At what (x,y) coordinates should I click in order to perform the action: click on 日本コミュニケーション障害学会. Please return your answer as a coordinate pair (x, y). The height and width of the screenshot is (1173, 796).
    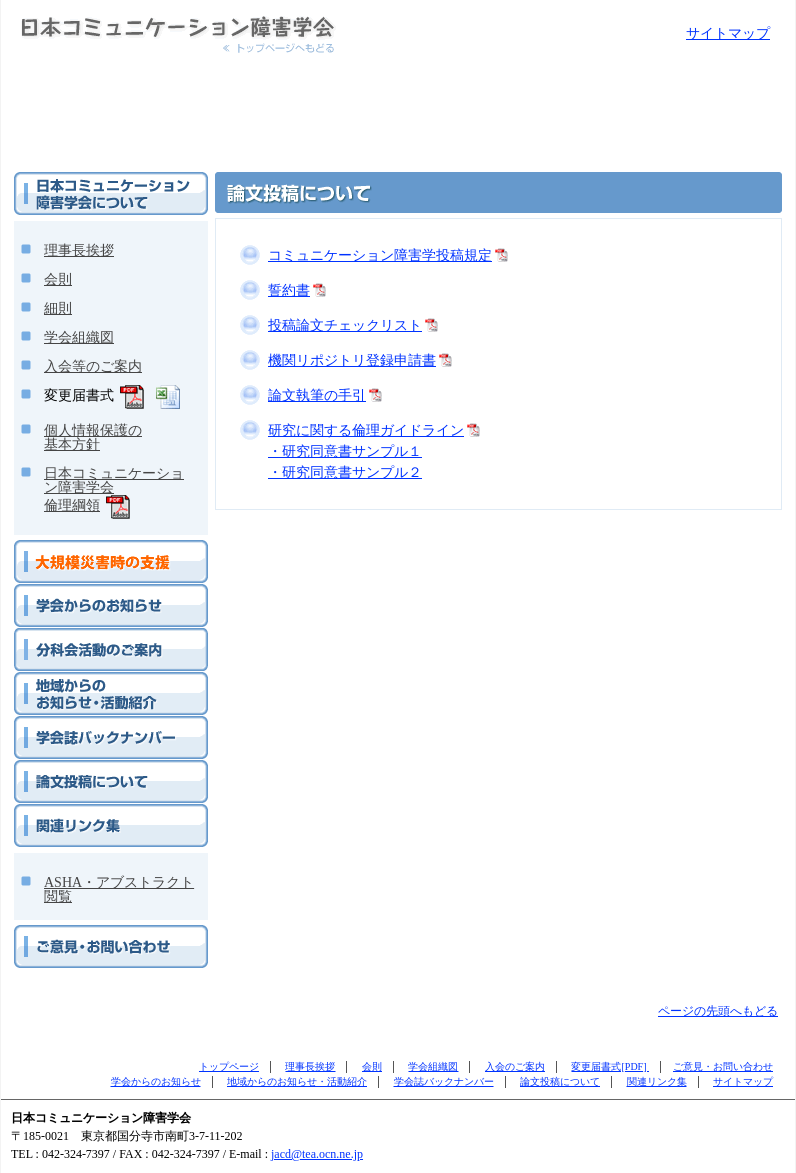
    Looking at the image, I should click on (106, 8).